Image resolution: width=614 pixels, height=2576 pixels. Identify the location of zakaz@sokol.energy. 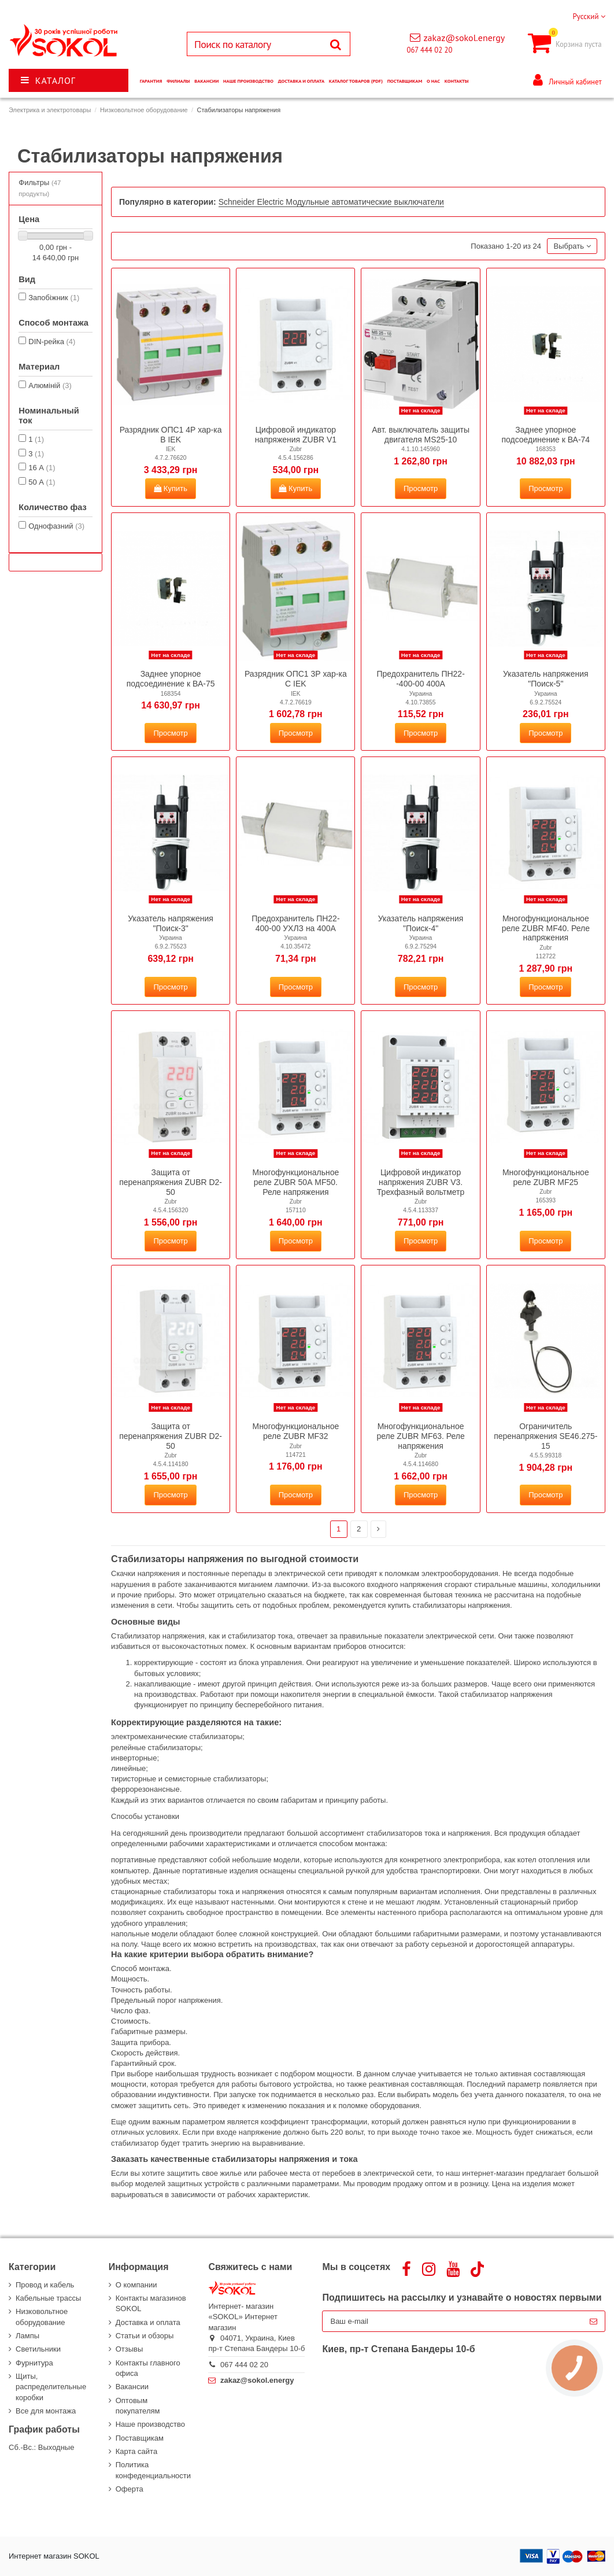
(464, 37).